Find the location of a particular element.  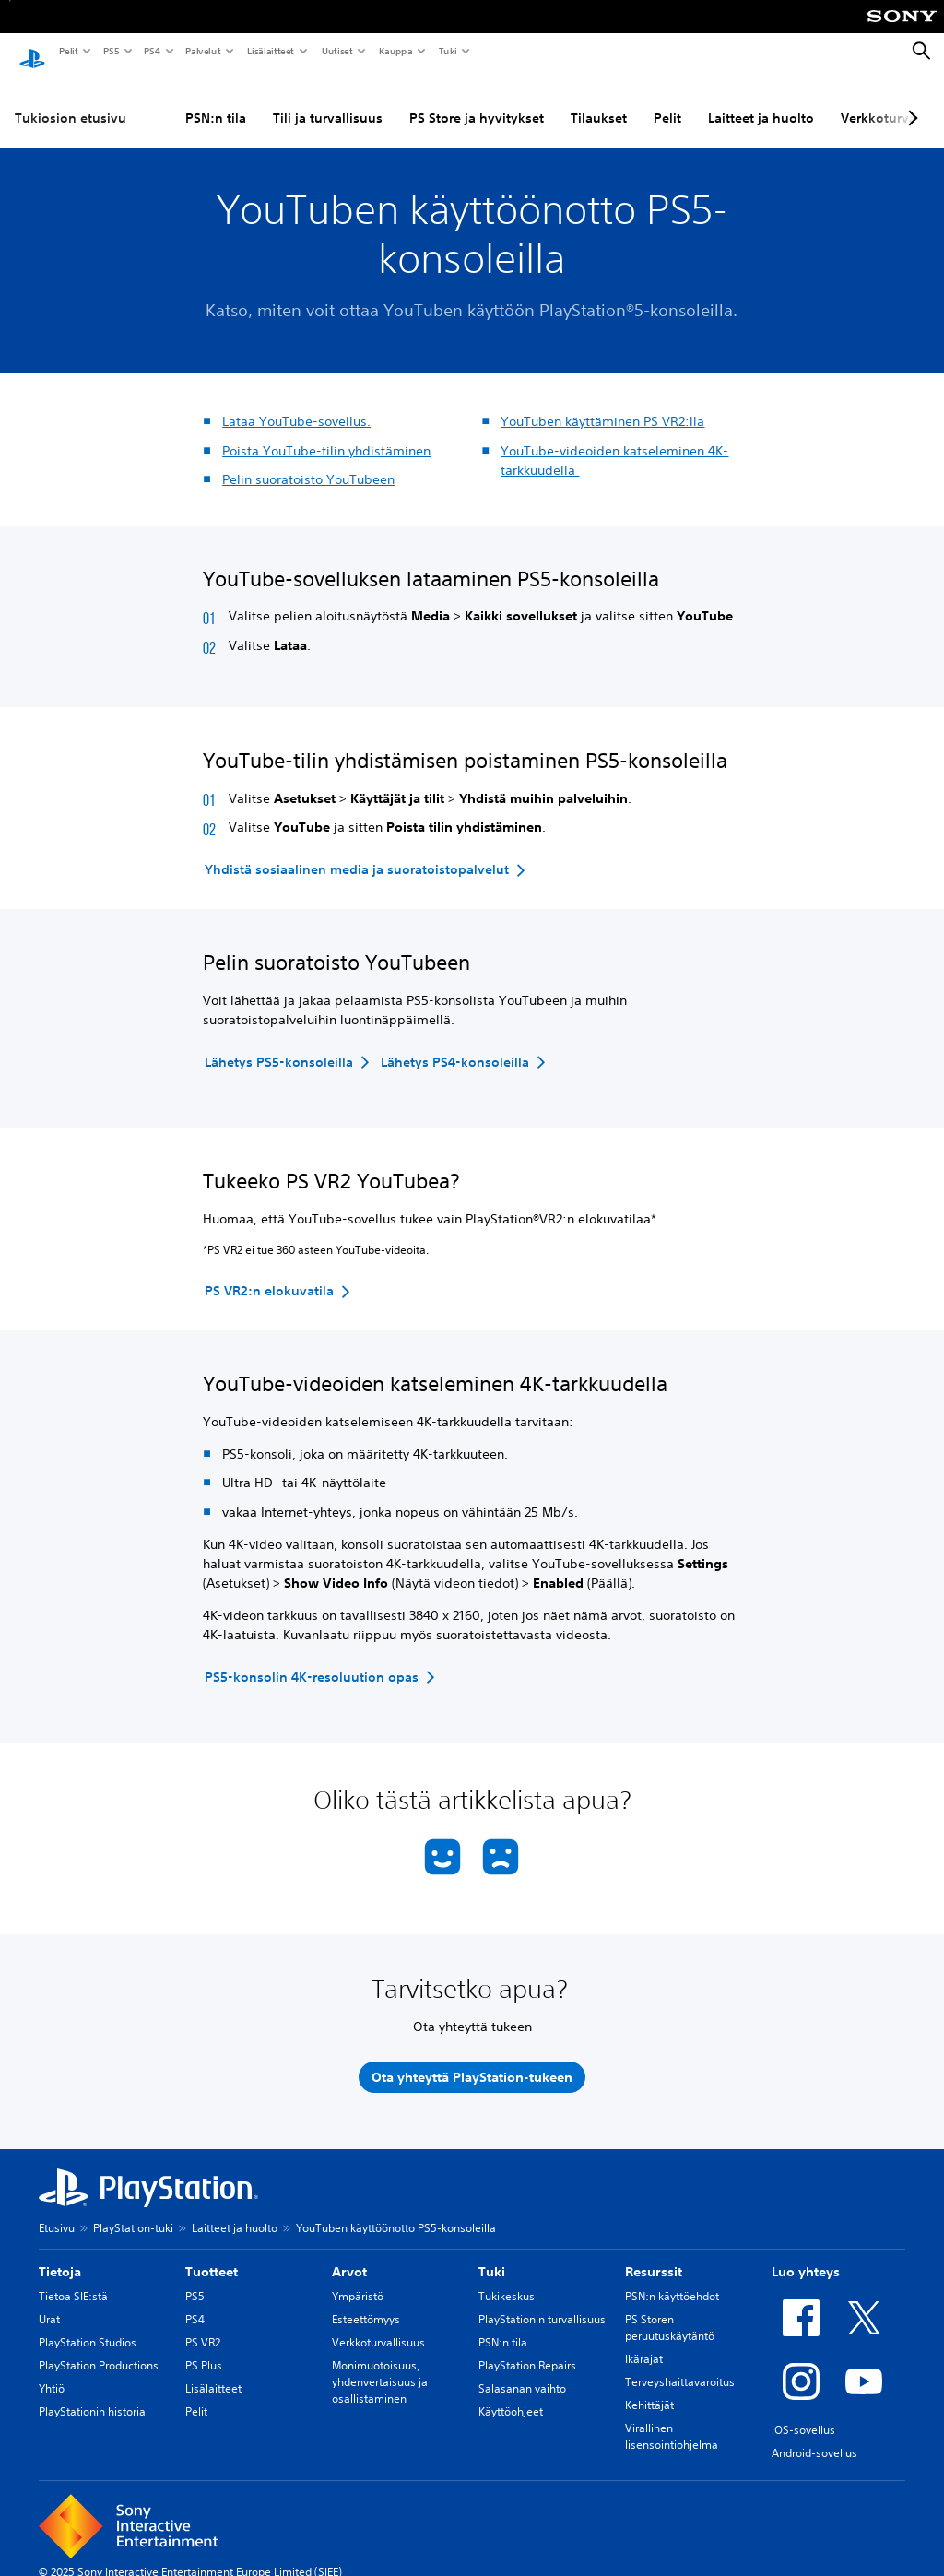

Terveyshaittavaroitus is located at coordinates (680, 2364).